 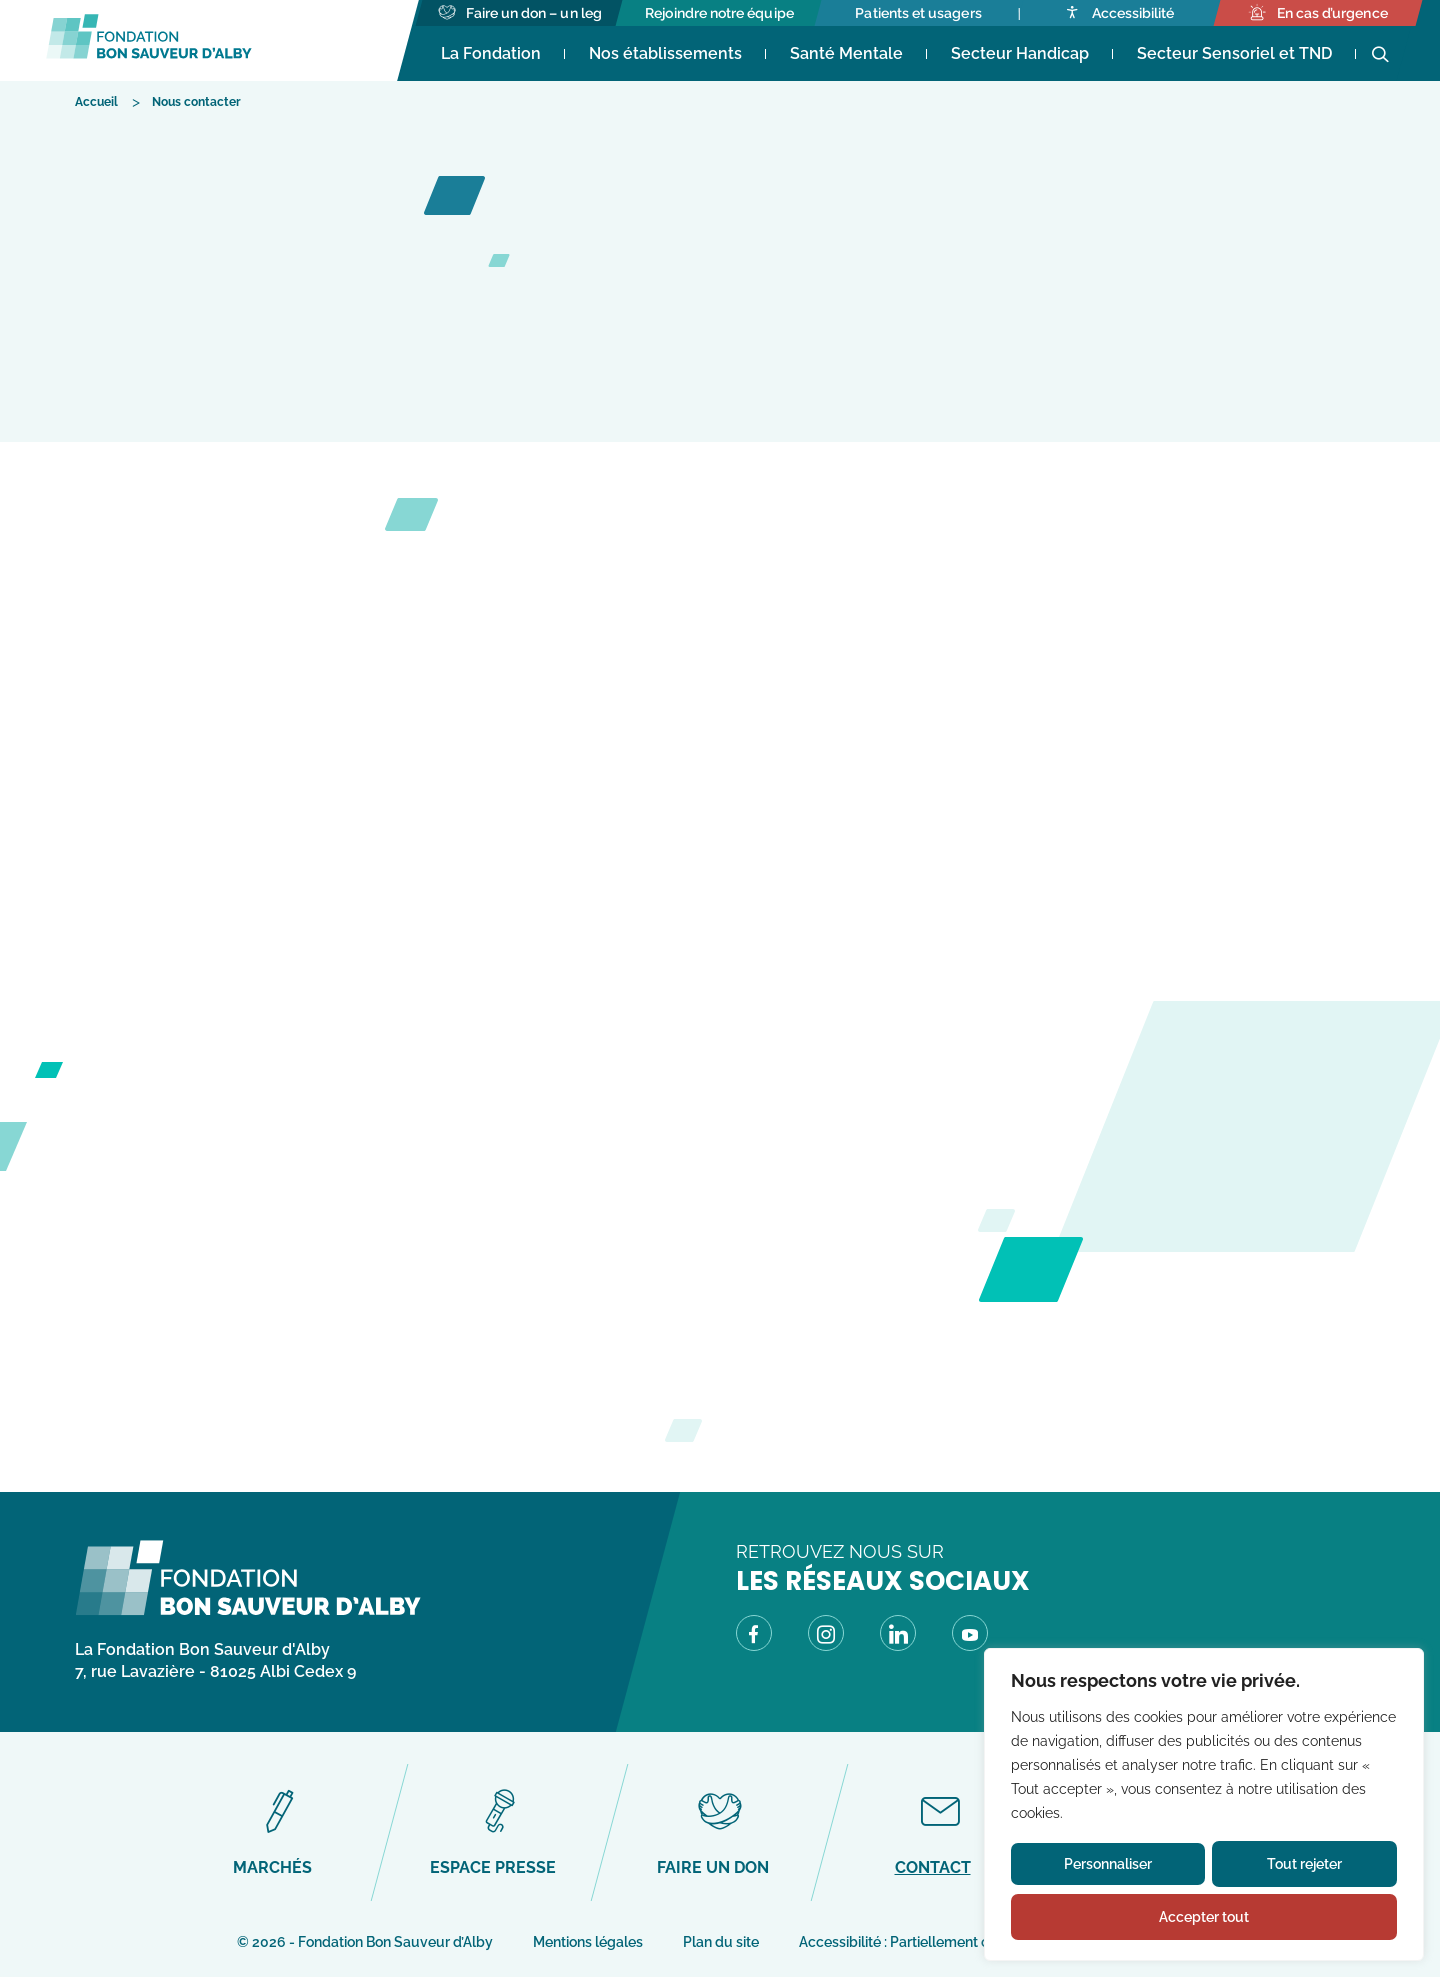 What do you see at coordinates (499, 1832) in the screenshot?
I see `[Accéder à Espace presse]` at bounding box center [499, 1832].